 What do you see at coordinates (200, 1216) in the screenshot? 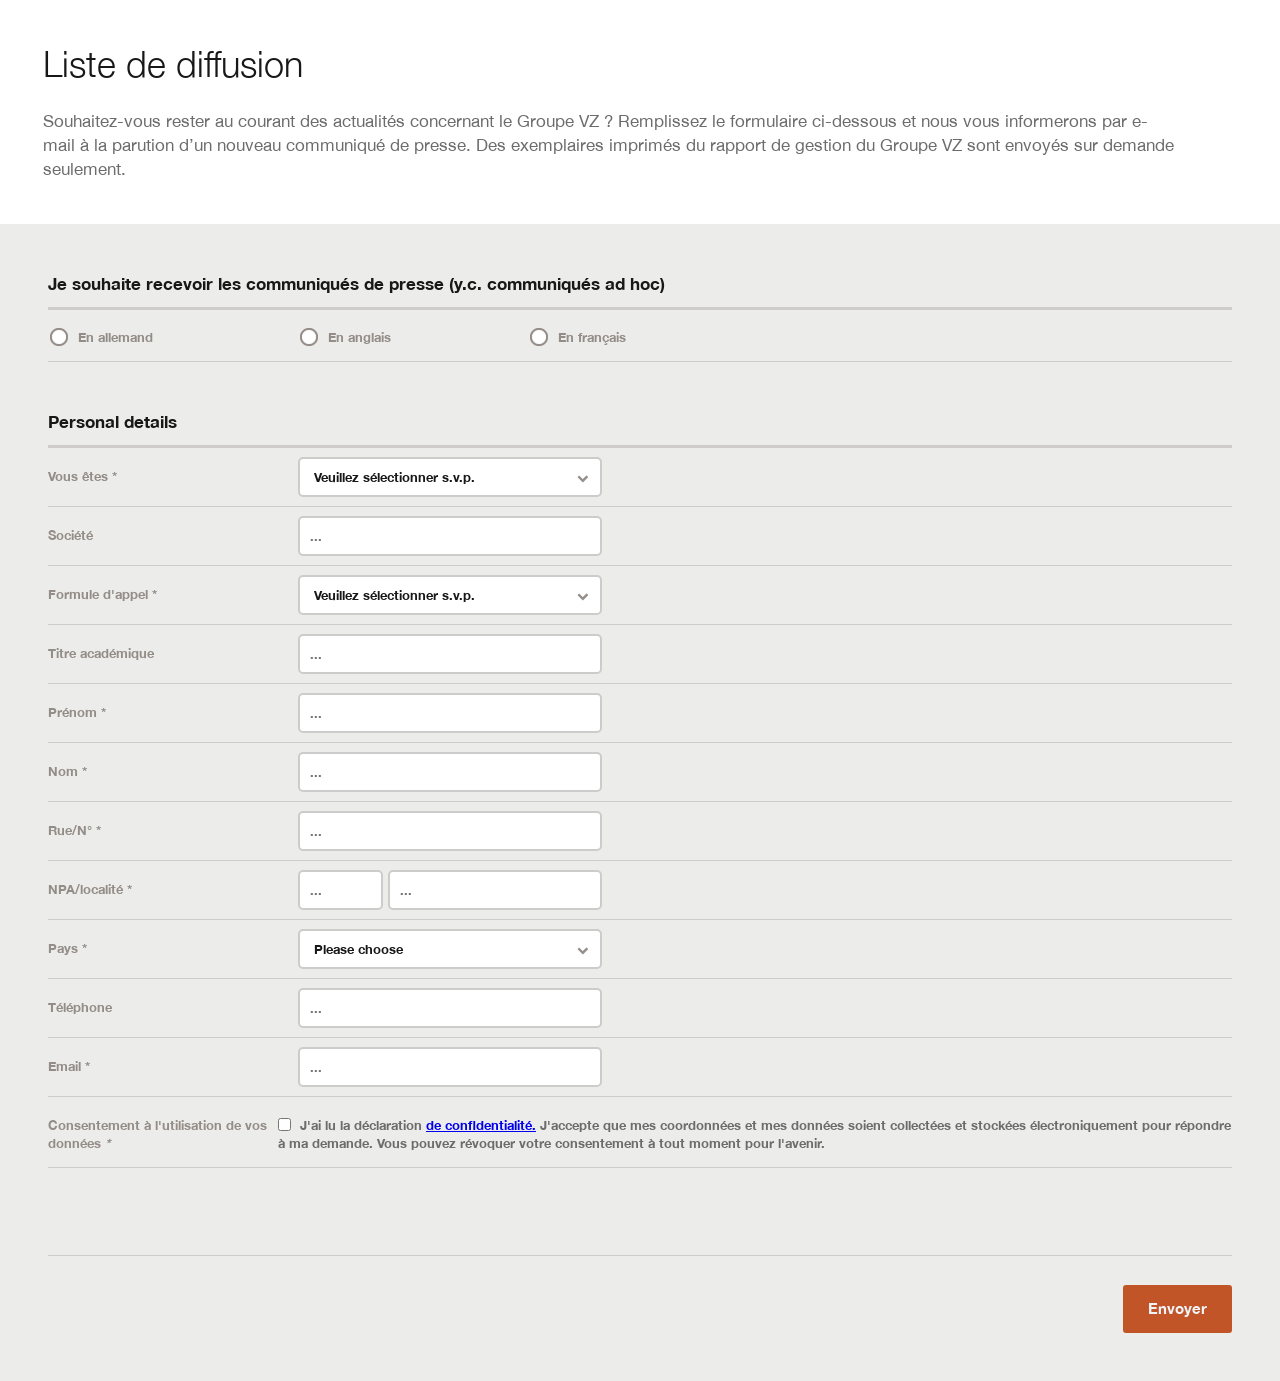
I see `[presentation]` at bounding box center [200, 1216].